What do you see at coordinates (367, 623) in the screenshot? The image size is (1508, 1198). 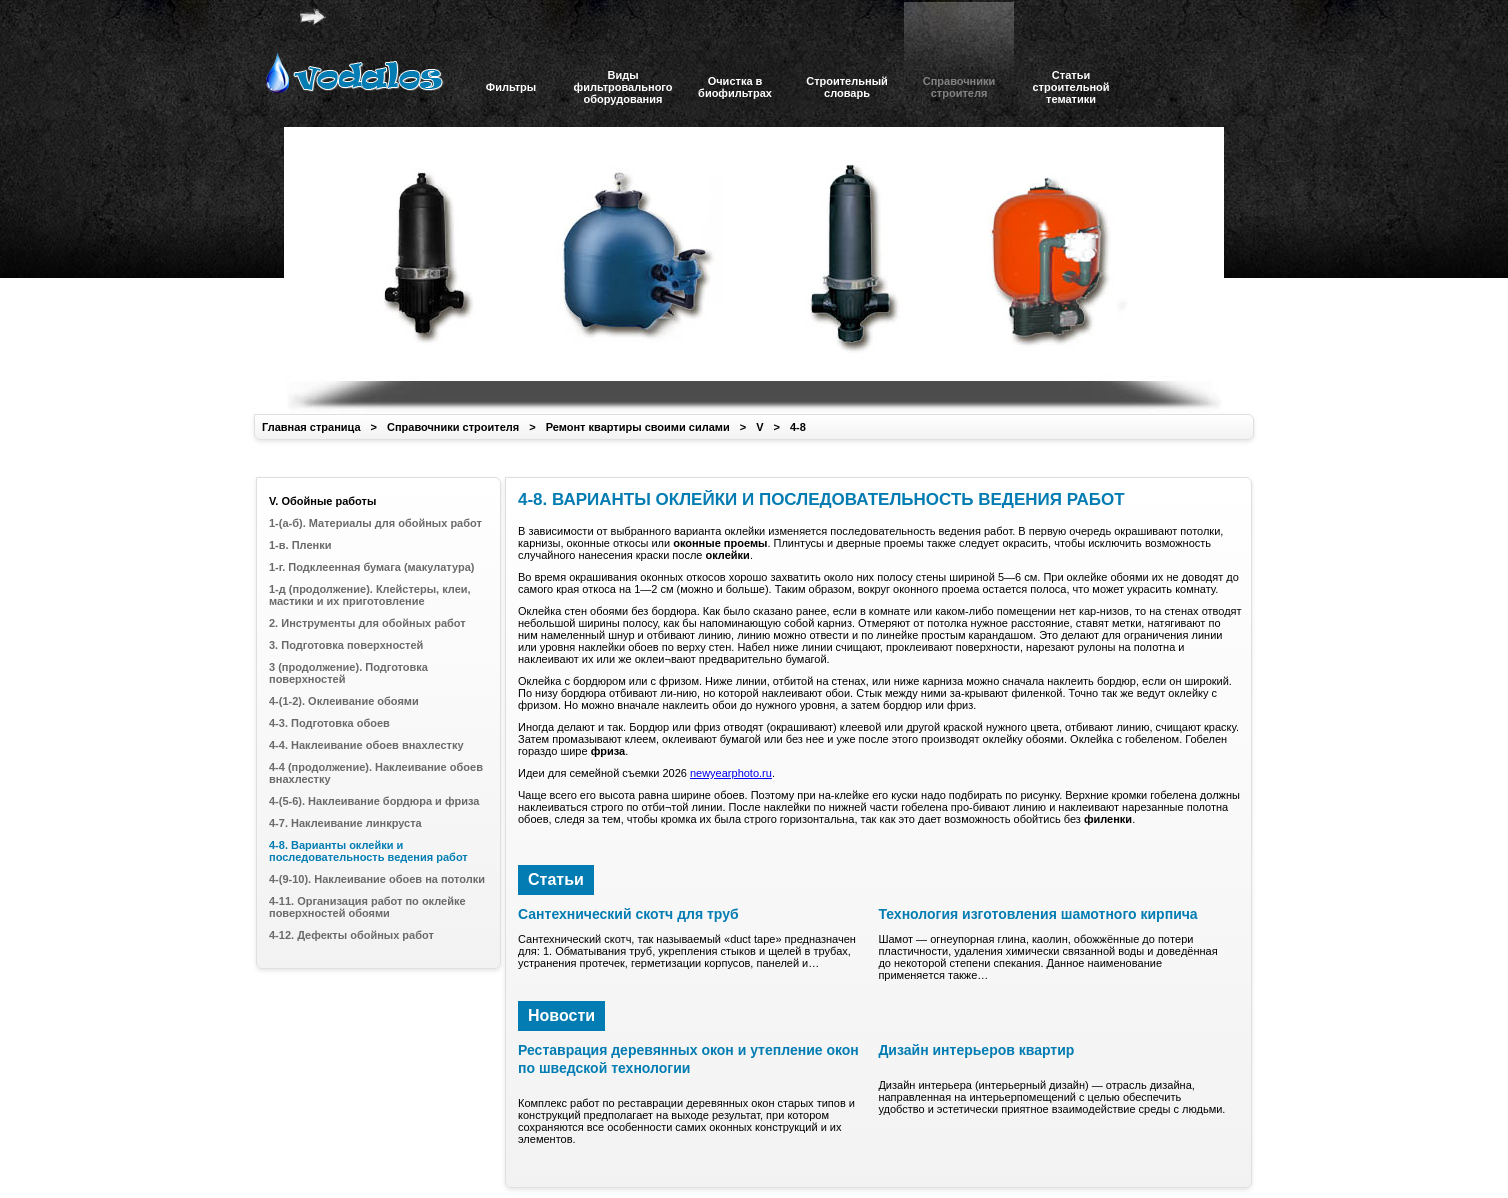 I see `2. Инструменты для обойных работ` at bounding box center [367, 623].